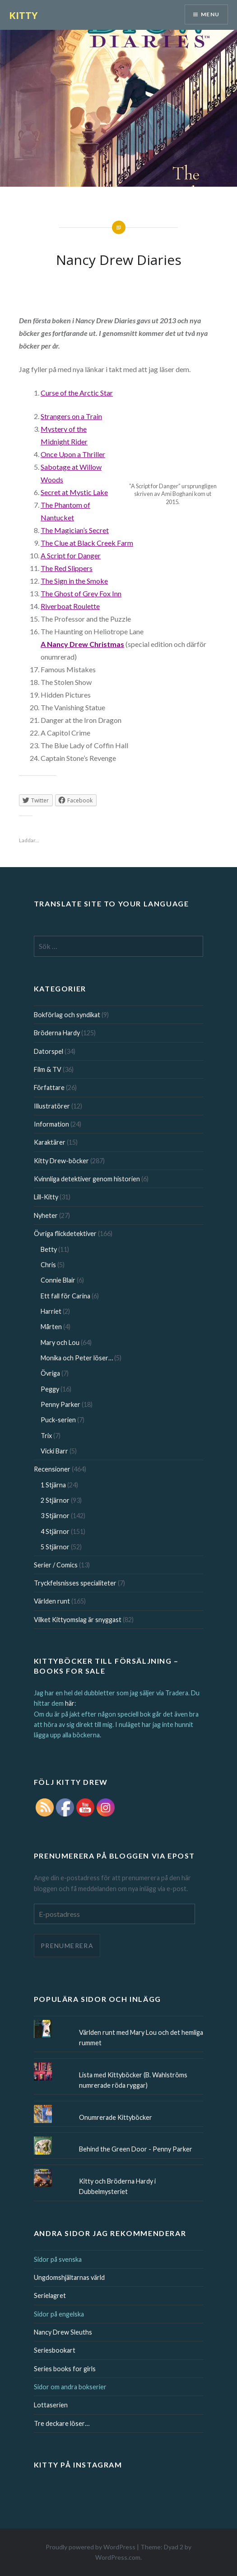 The height and width of the screenshot is (2576, 237). I want to click on The Magician’s Secret, so click(75, 530).